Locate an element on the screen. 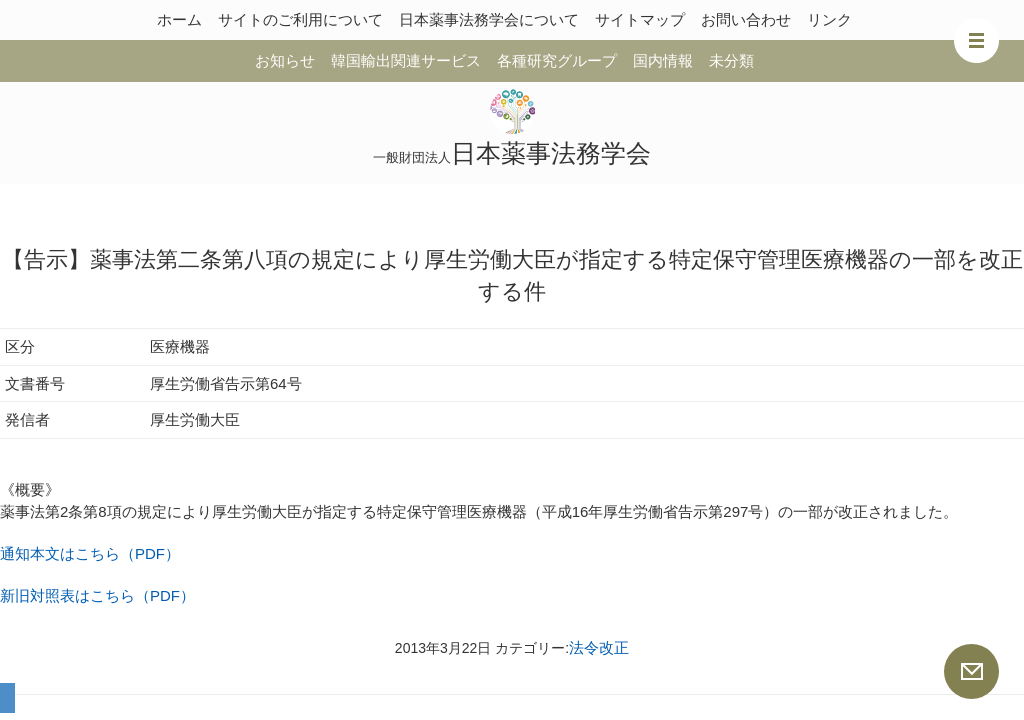  リンク is located at coordinates (829, 19).